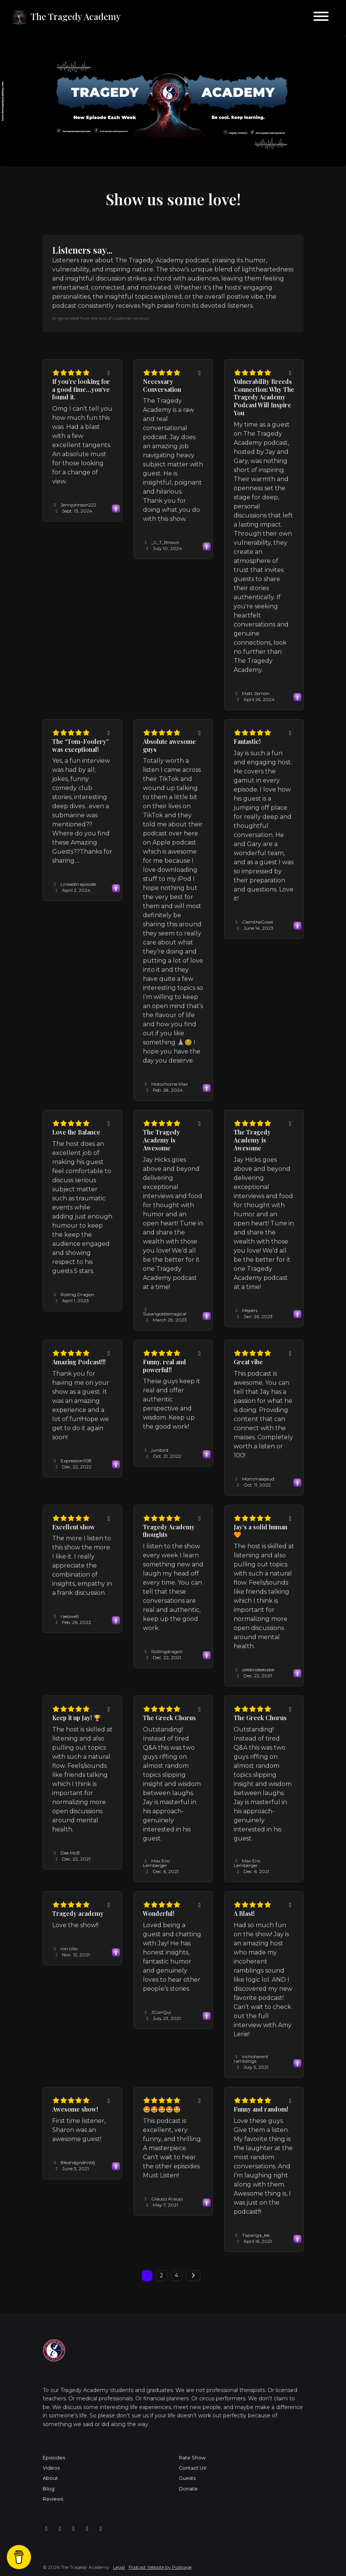 Image resolution: width=346 pixels, height=2576 pixels. What do you see at coordinates (169, 745) in the screenshot?
I see `Absolute awesome guys [Review page for 'Absolute awesome guys']` at bounding box center [169, 745].